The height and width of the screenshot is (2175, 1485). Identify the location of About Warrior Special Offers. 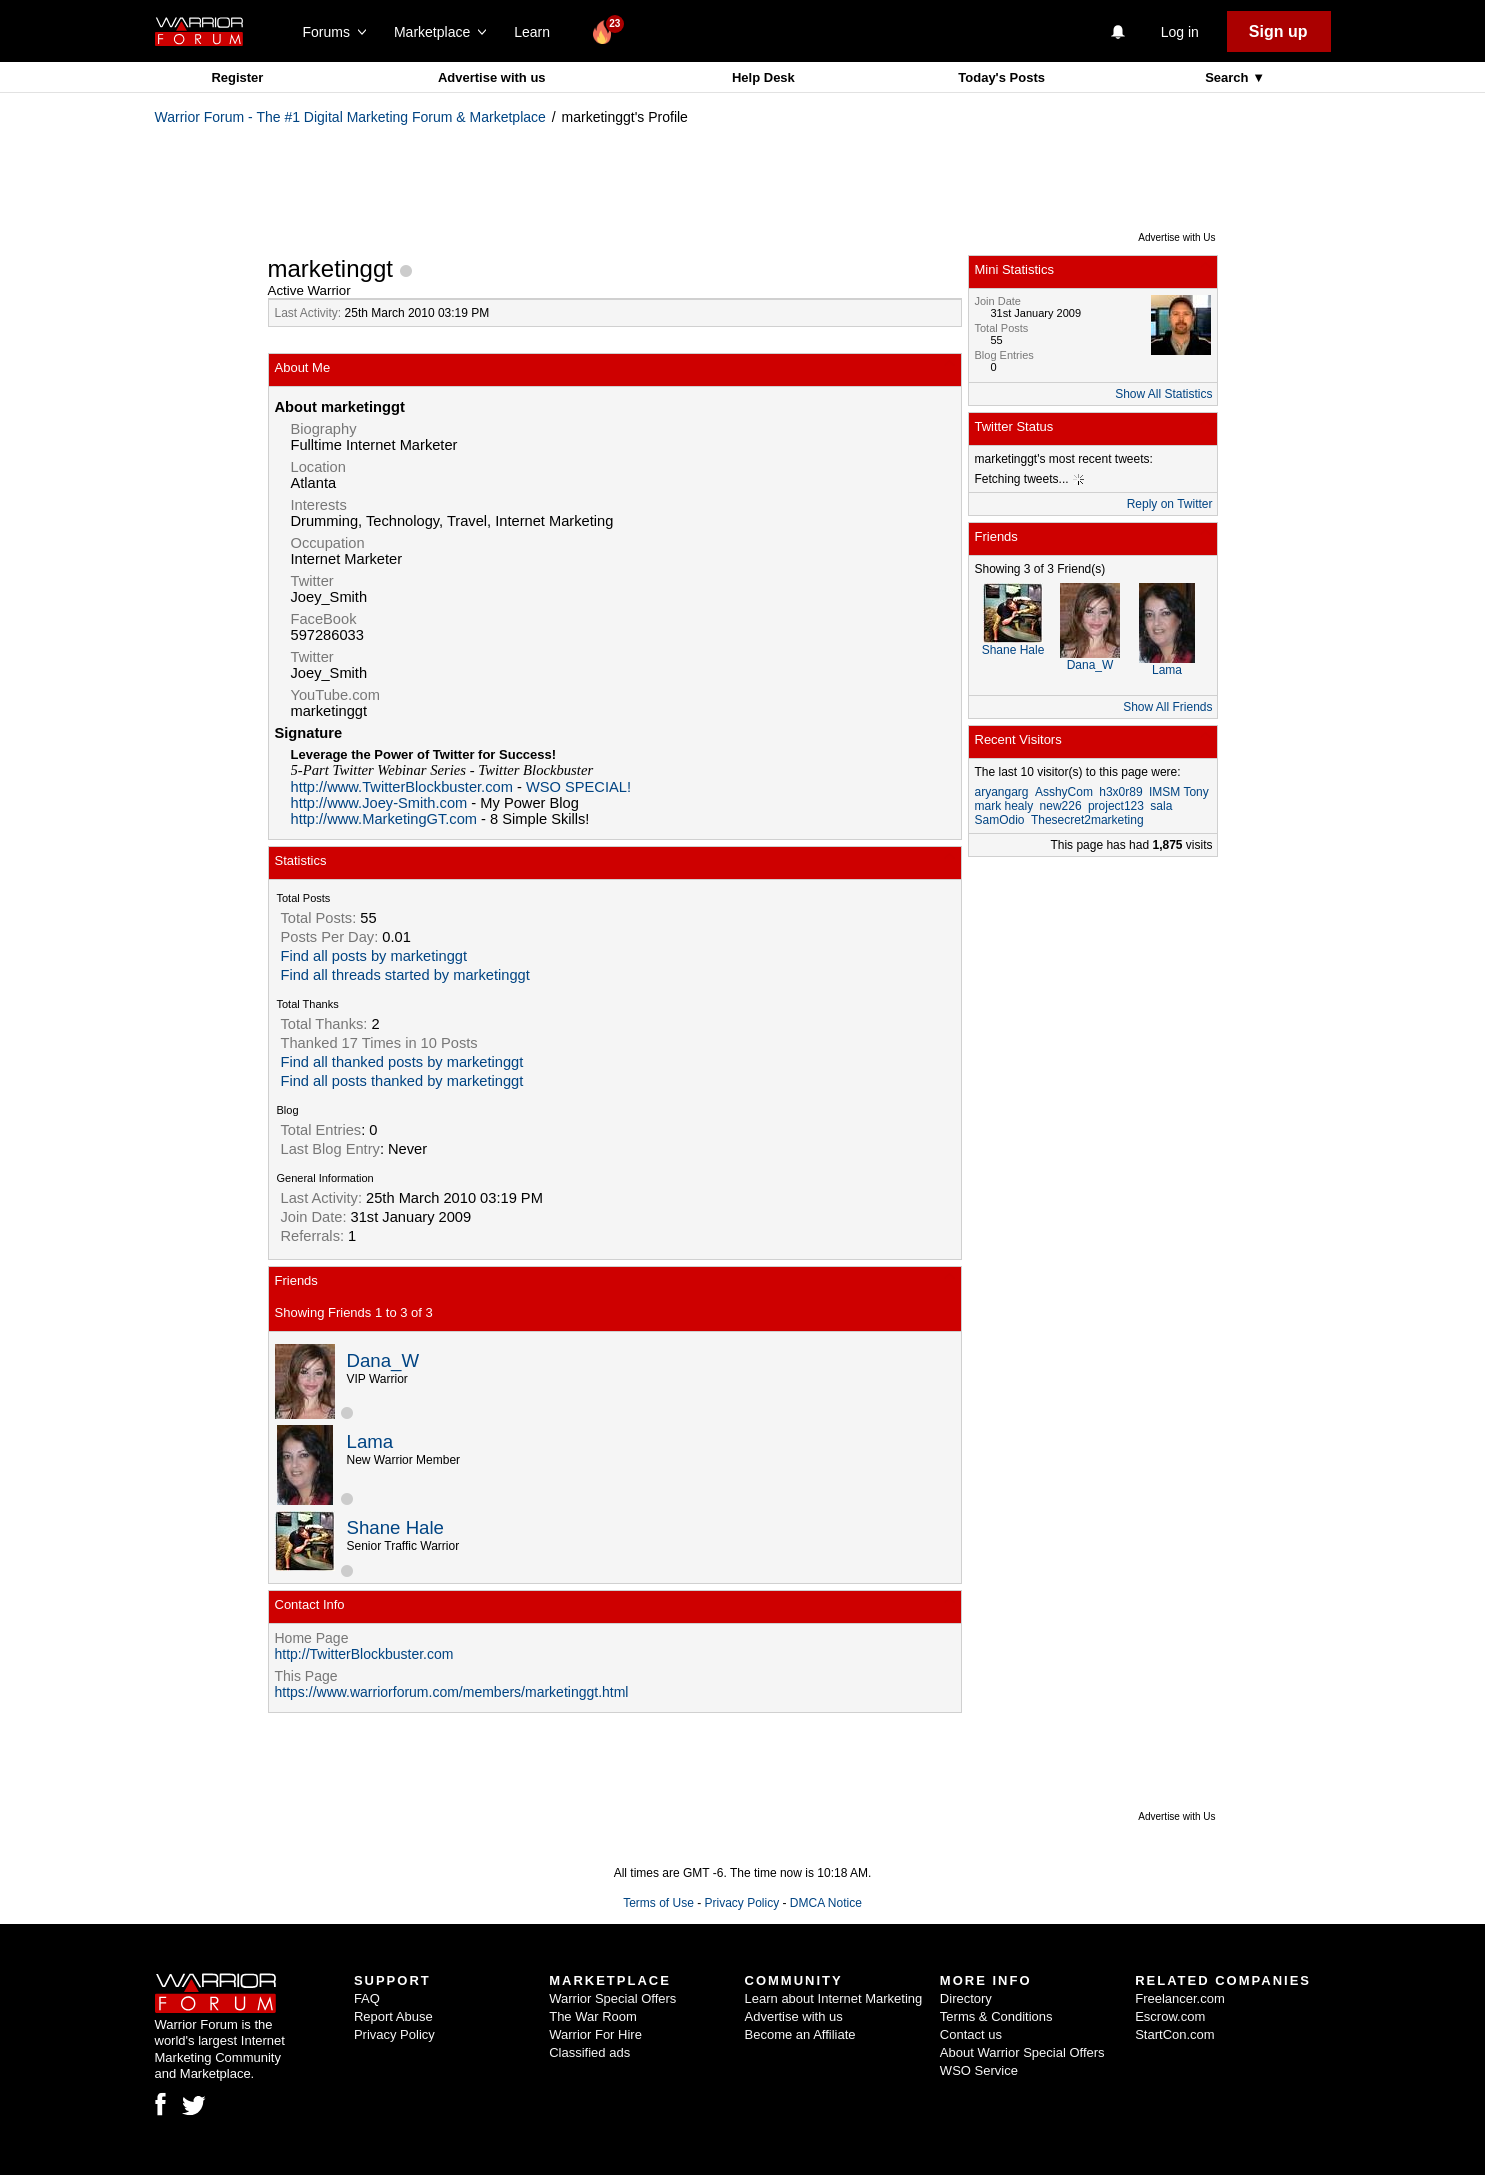
(1022, 2052).